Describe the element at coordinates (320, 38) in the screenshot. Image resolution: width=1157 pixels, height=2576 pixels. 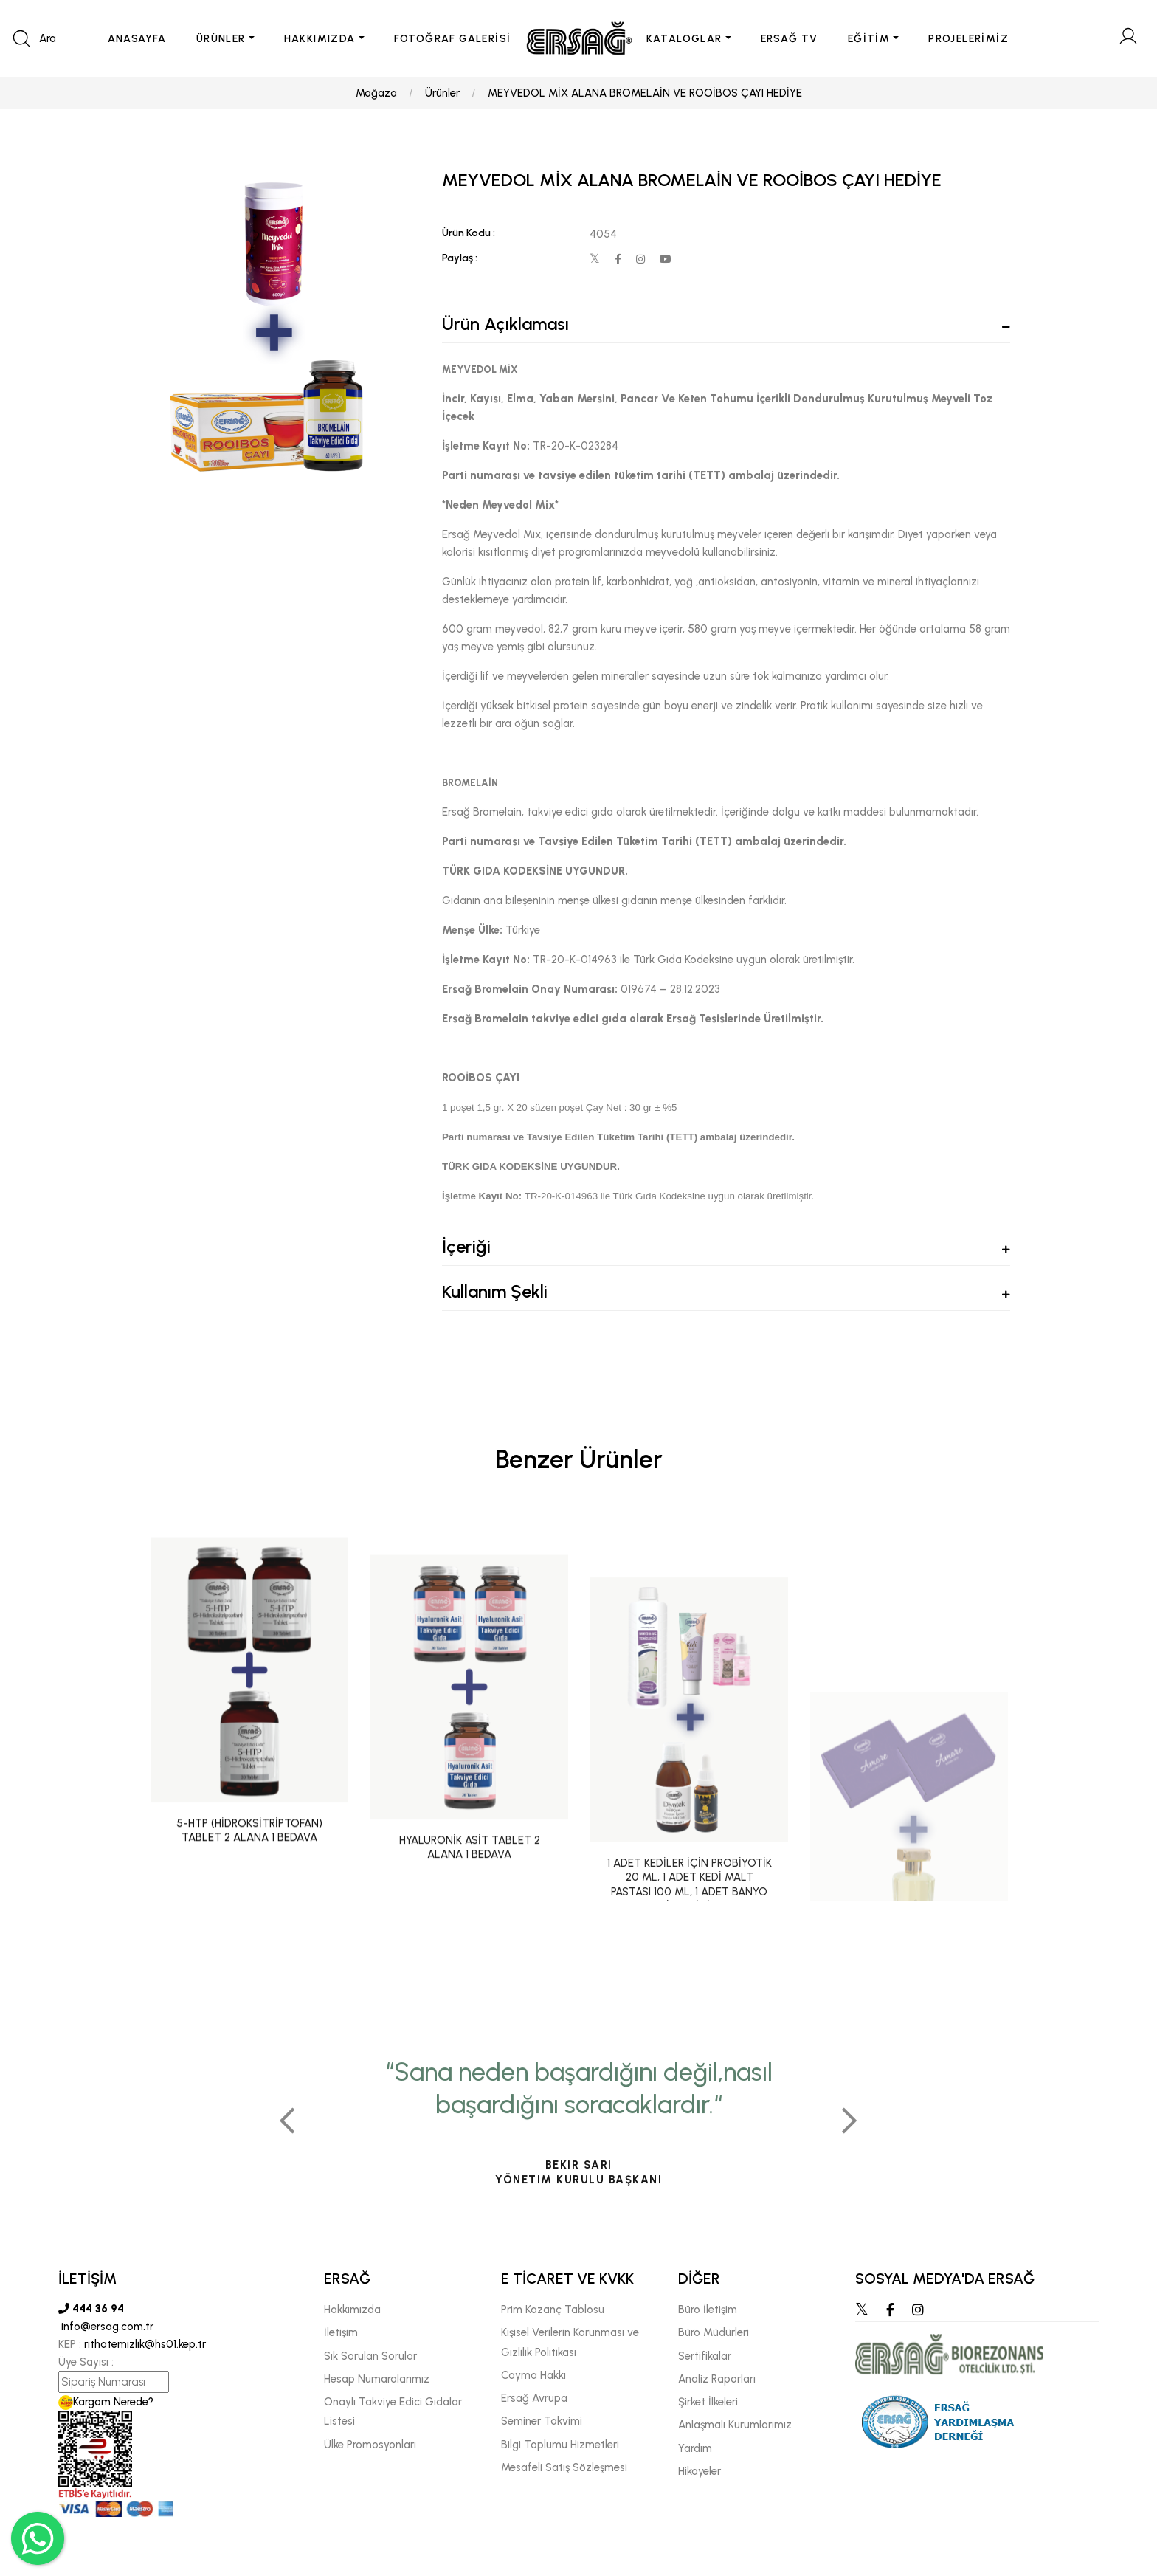
I see `HAKKIMIZDA` at that location.